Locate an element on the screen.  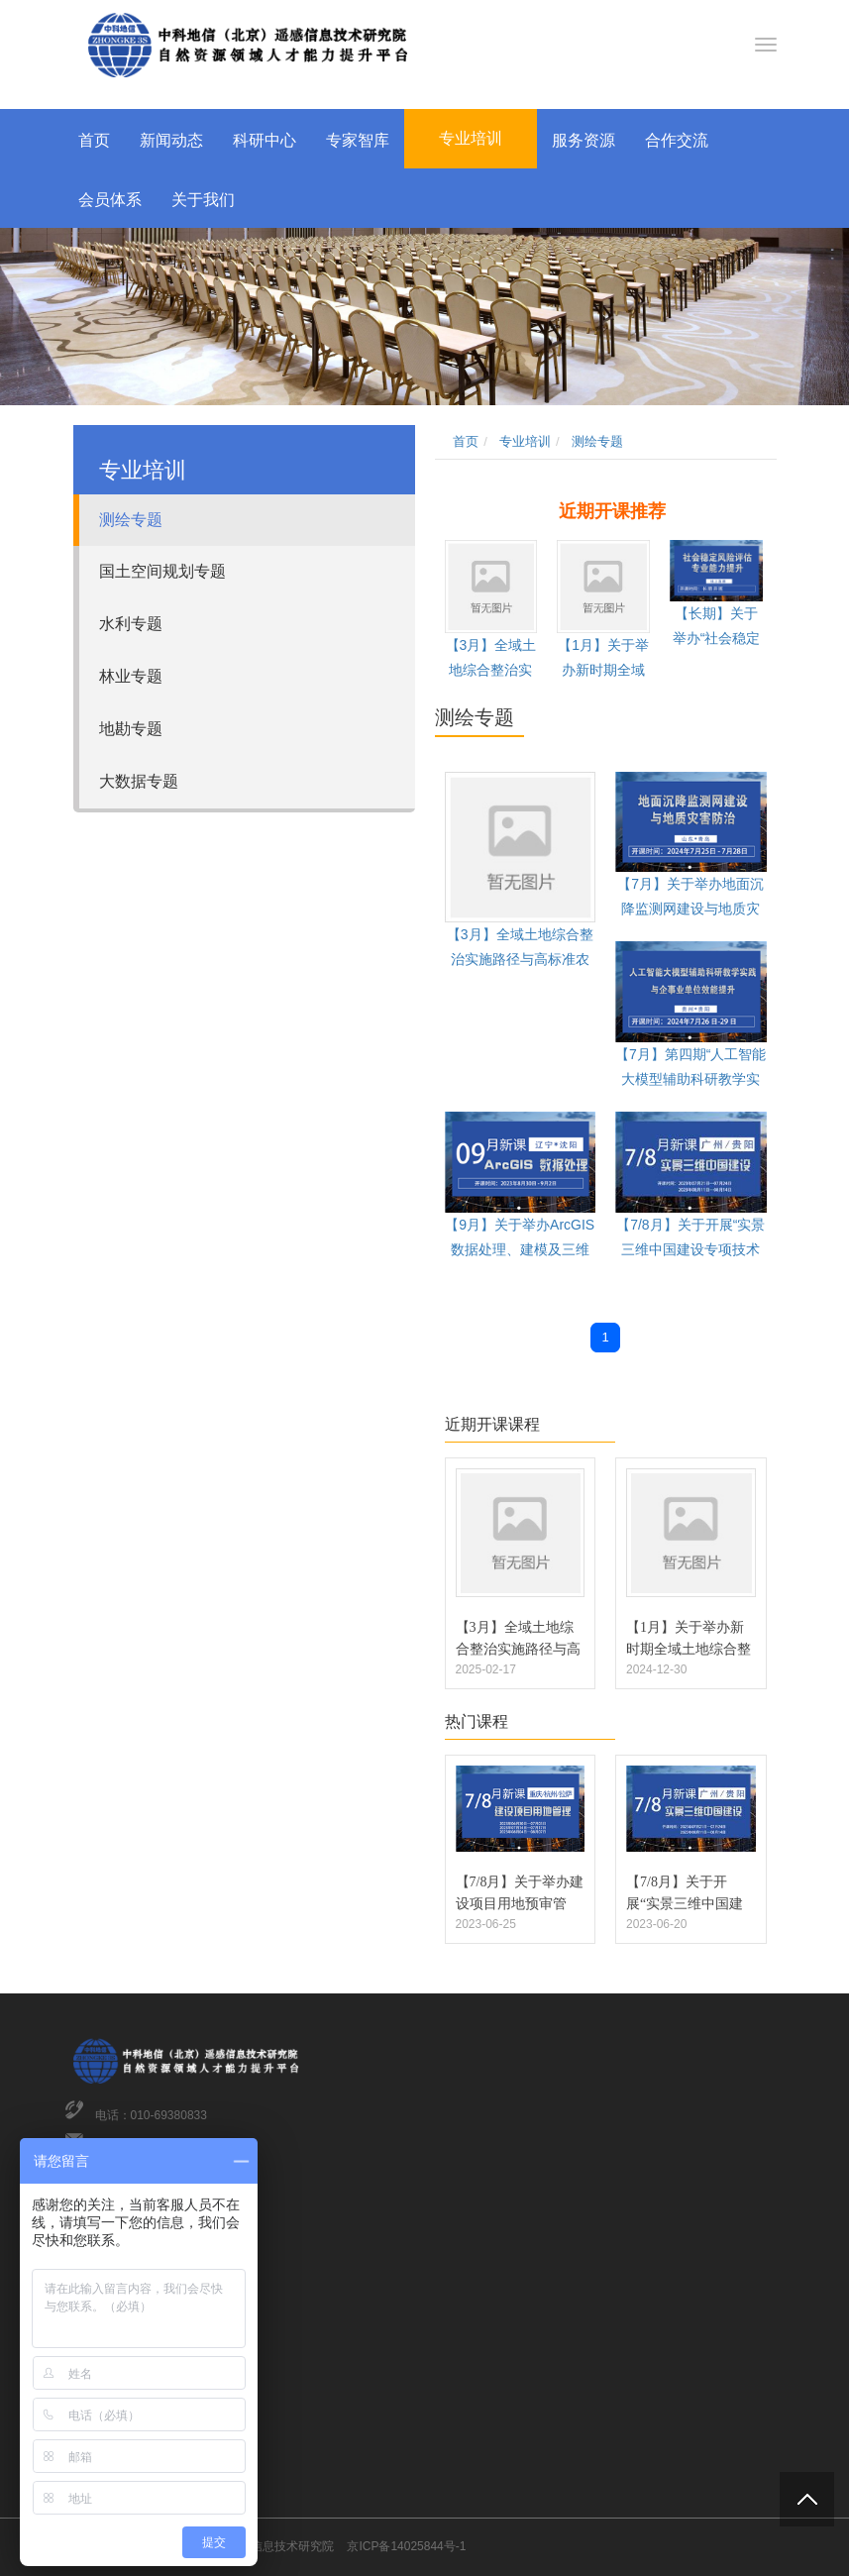
地勘专题 is located at coordinates (130, 728).